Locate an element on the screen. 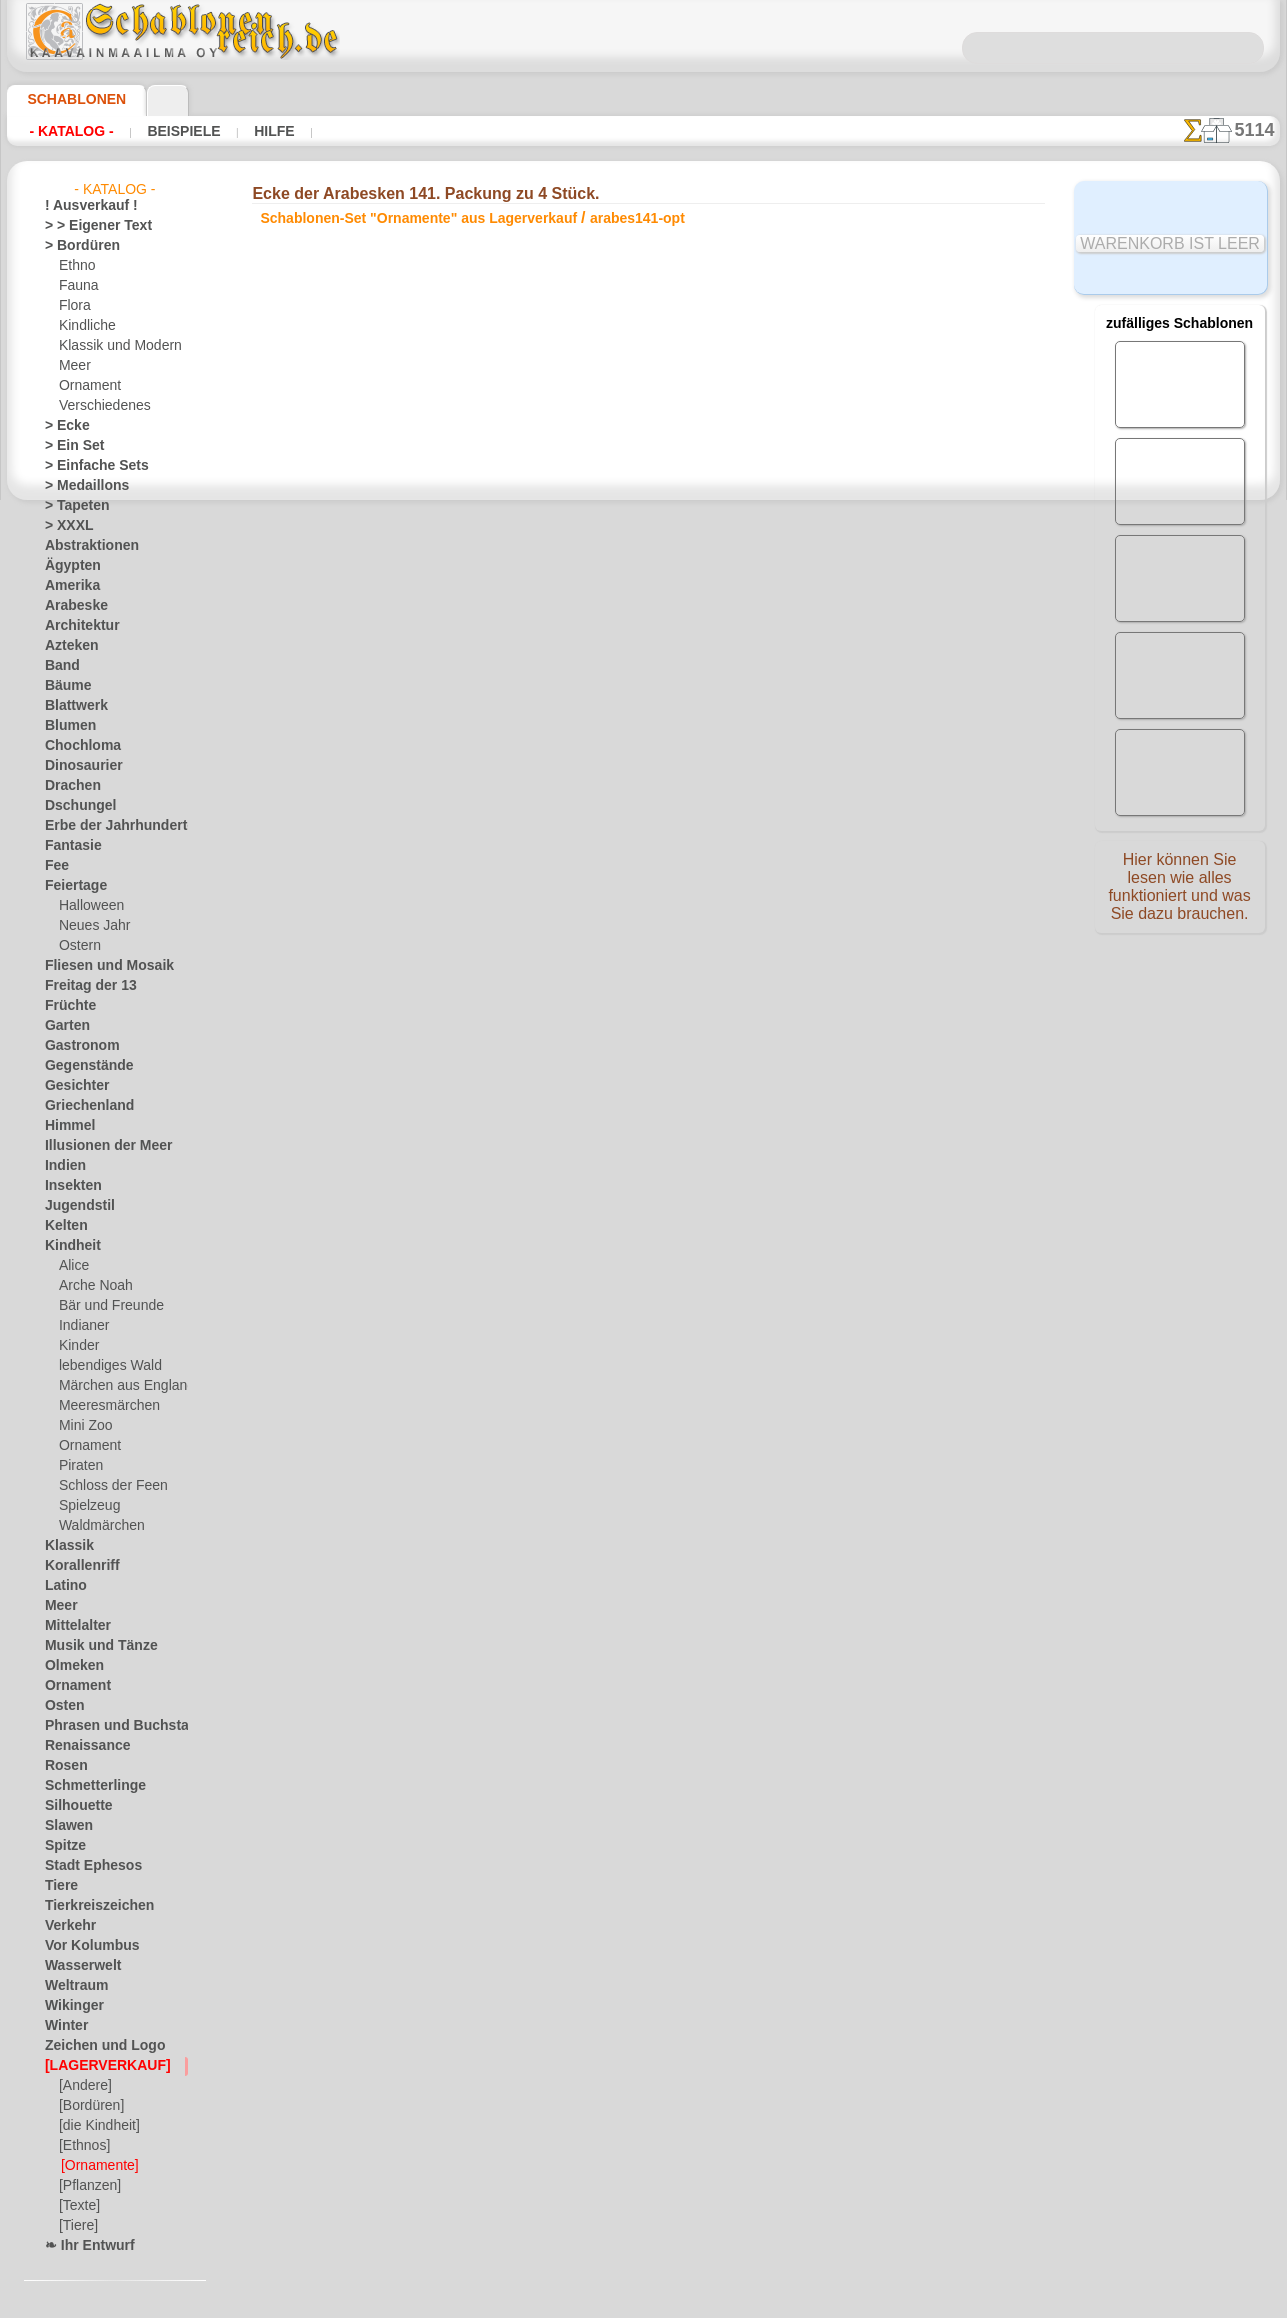  [Texte] is located at coordinates (78, 2206).